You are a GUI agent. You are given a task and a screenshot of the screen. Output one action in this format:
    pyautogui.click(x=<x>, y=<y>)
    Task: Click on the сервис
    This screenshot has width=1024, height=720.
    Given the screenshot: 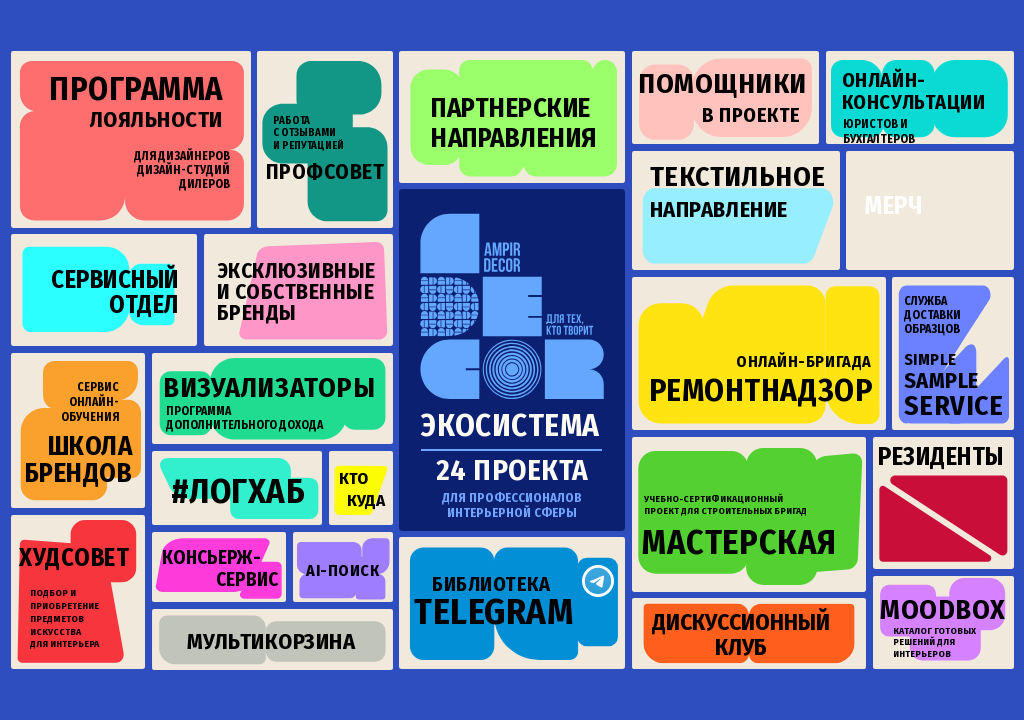 What is the action you would take?
    pyautogui.click(x=247, y=579)
    